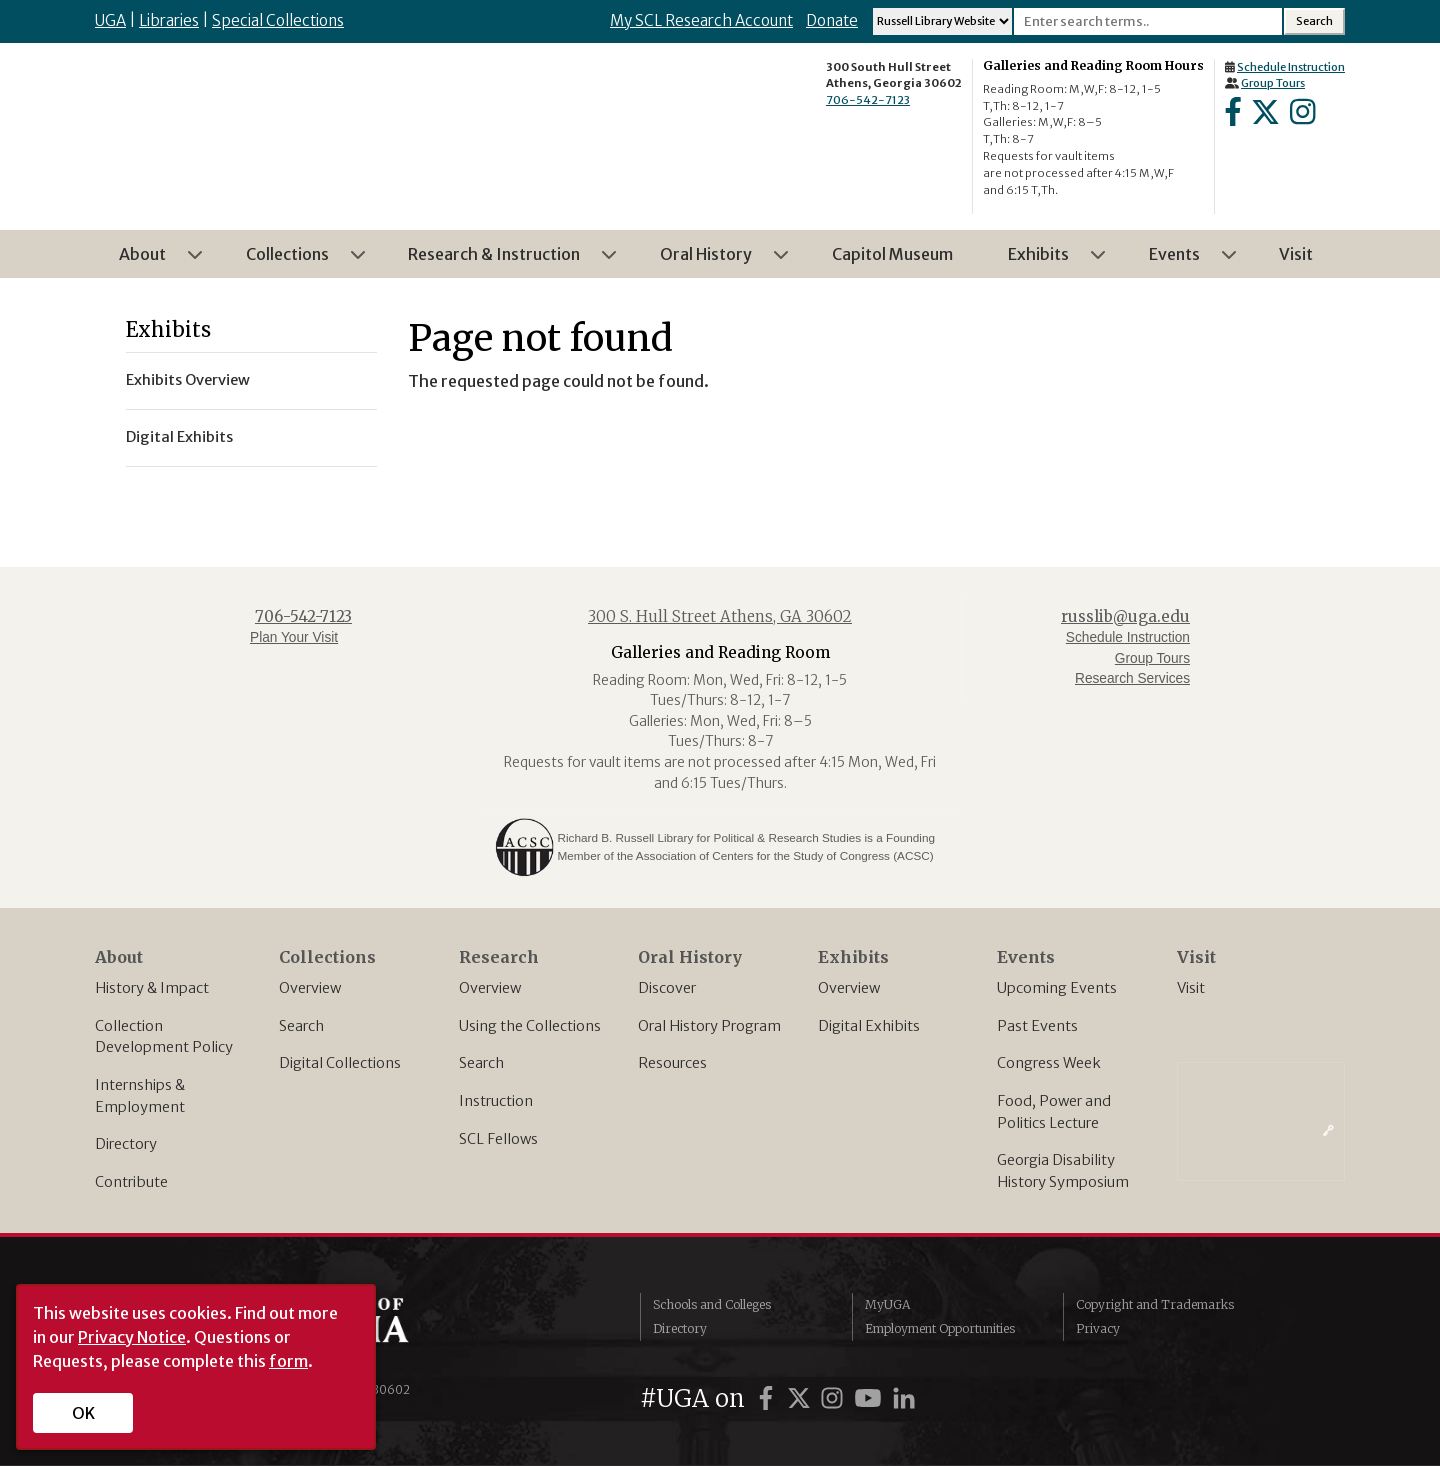 This screenshot has height=1466, width=1440. Describe the element at coordinates (712, 1304) in the screenshot. I see `Schools and Colleges` at that location.